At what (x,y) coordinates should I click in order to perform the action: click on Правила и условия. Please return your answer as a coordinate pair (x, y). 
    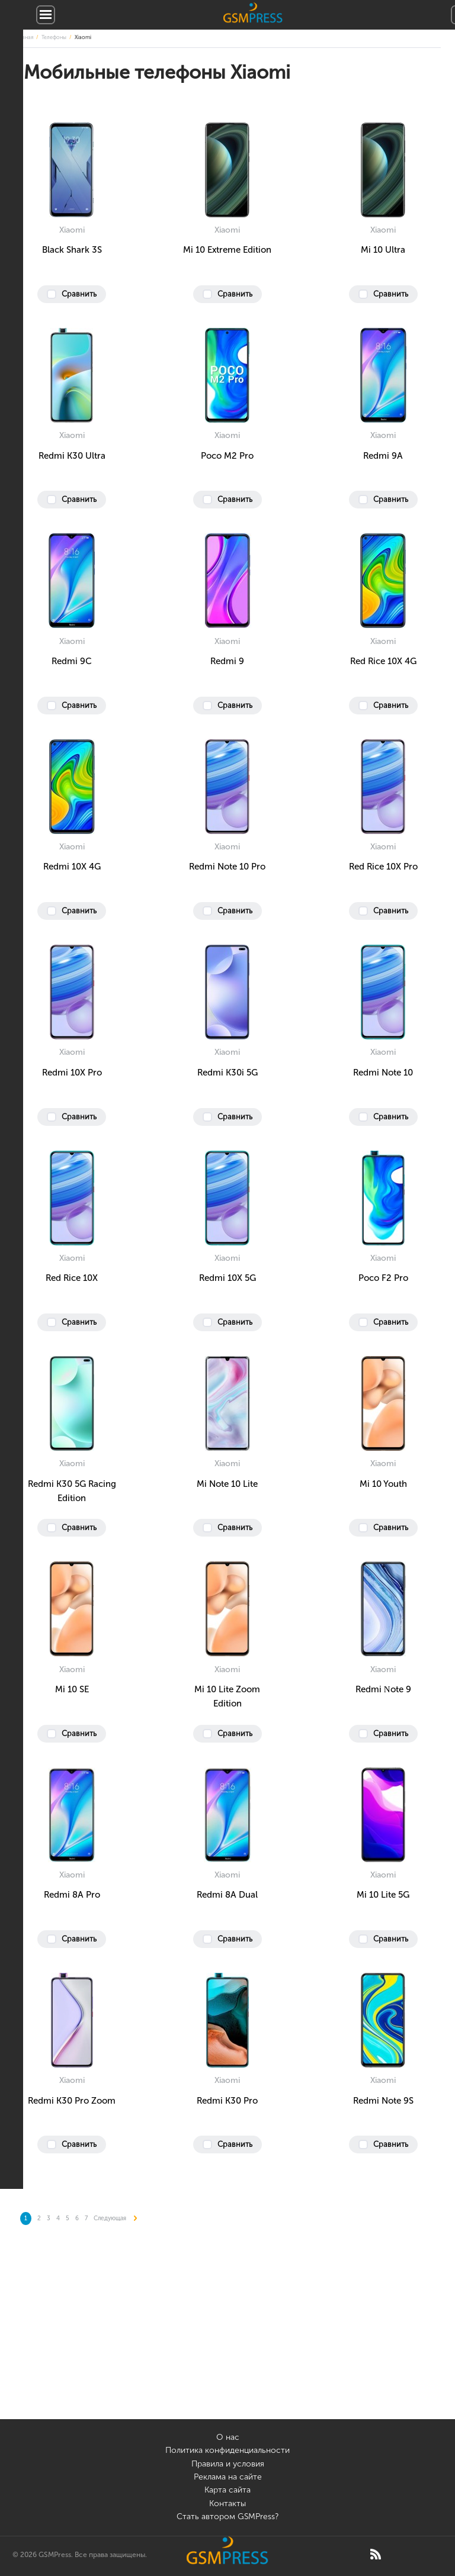
    Looking at the image, I should click on (227, 2464).